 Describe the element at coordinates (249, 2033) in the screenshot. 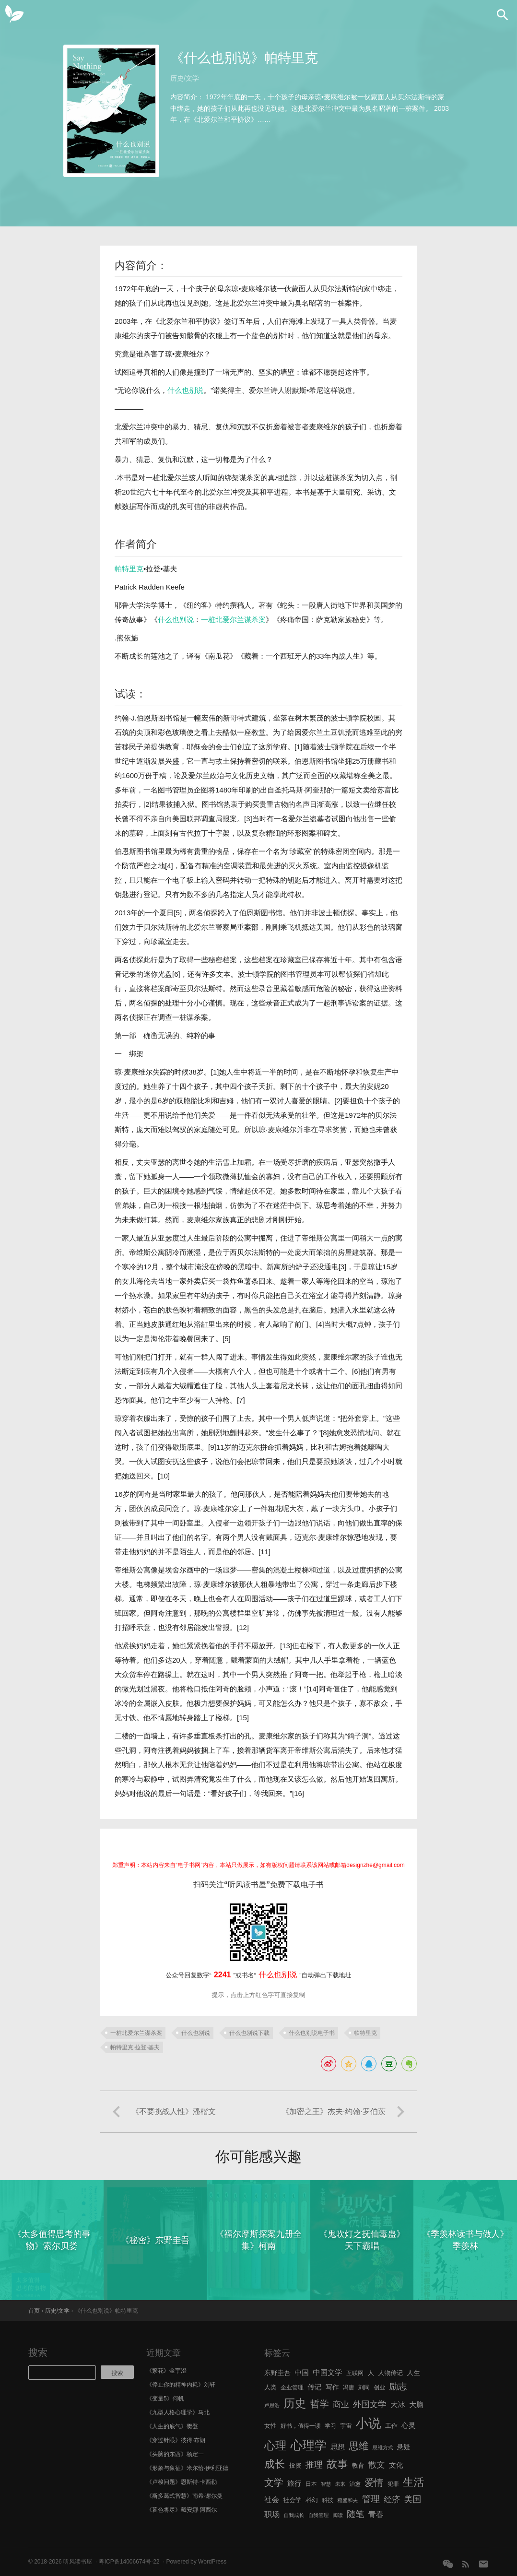

I see `什么也别说下载` at that location.